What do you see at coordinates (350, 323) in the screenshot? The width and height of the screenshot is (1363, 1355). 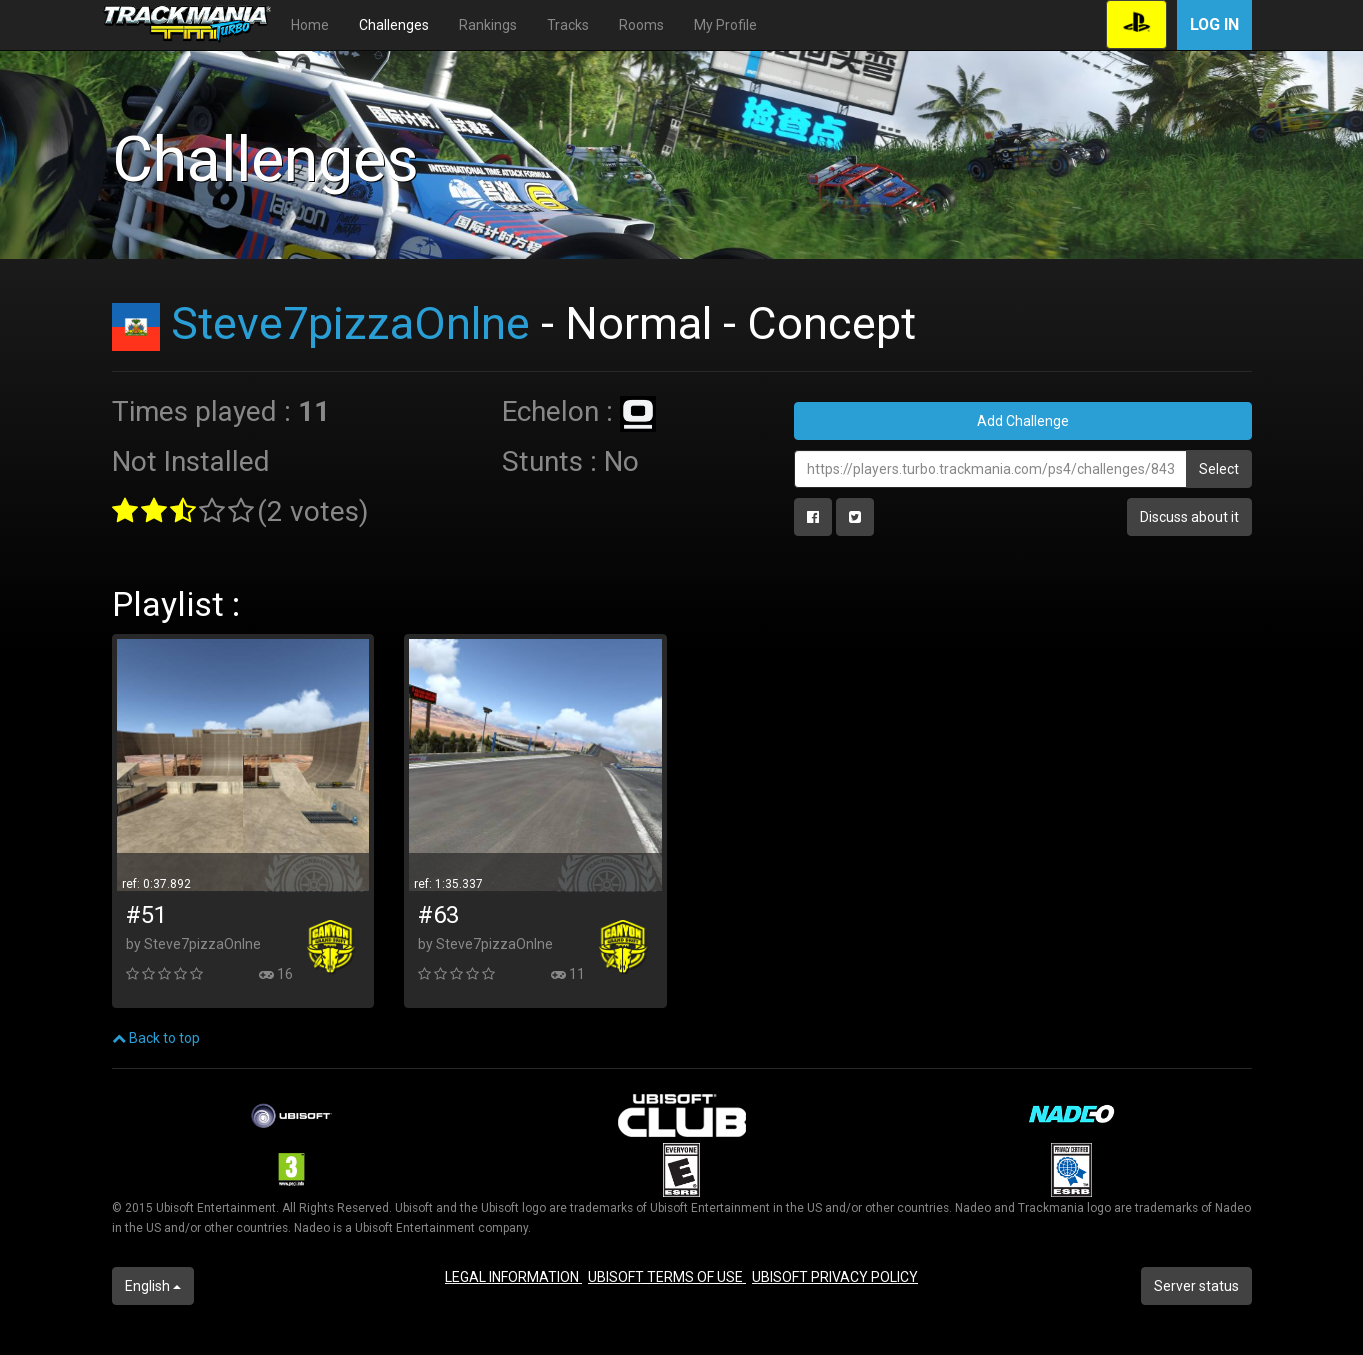 I see `Steve7pizzaOnlne` at bounding box center [350, 323].